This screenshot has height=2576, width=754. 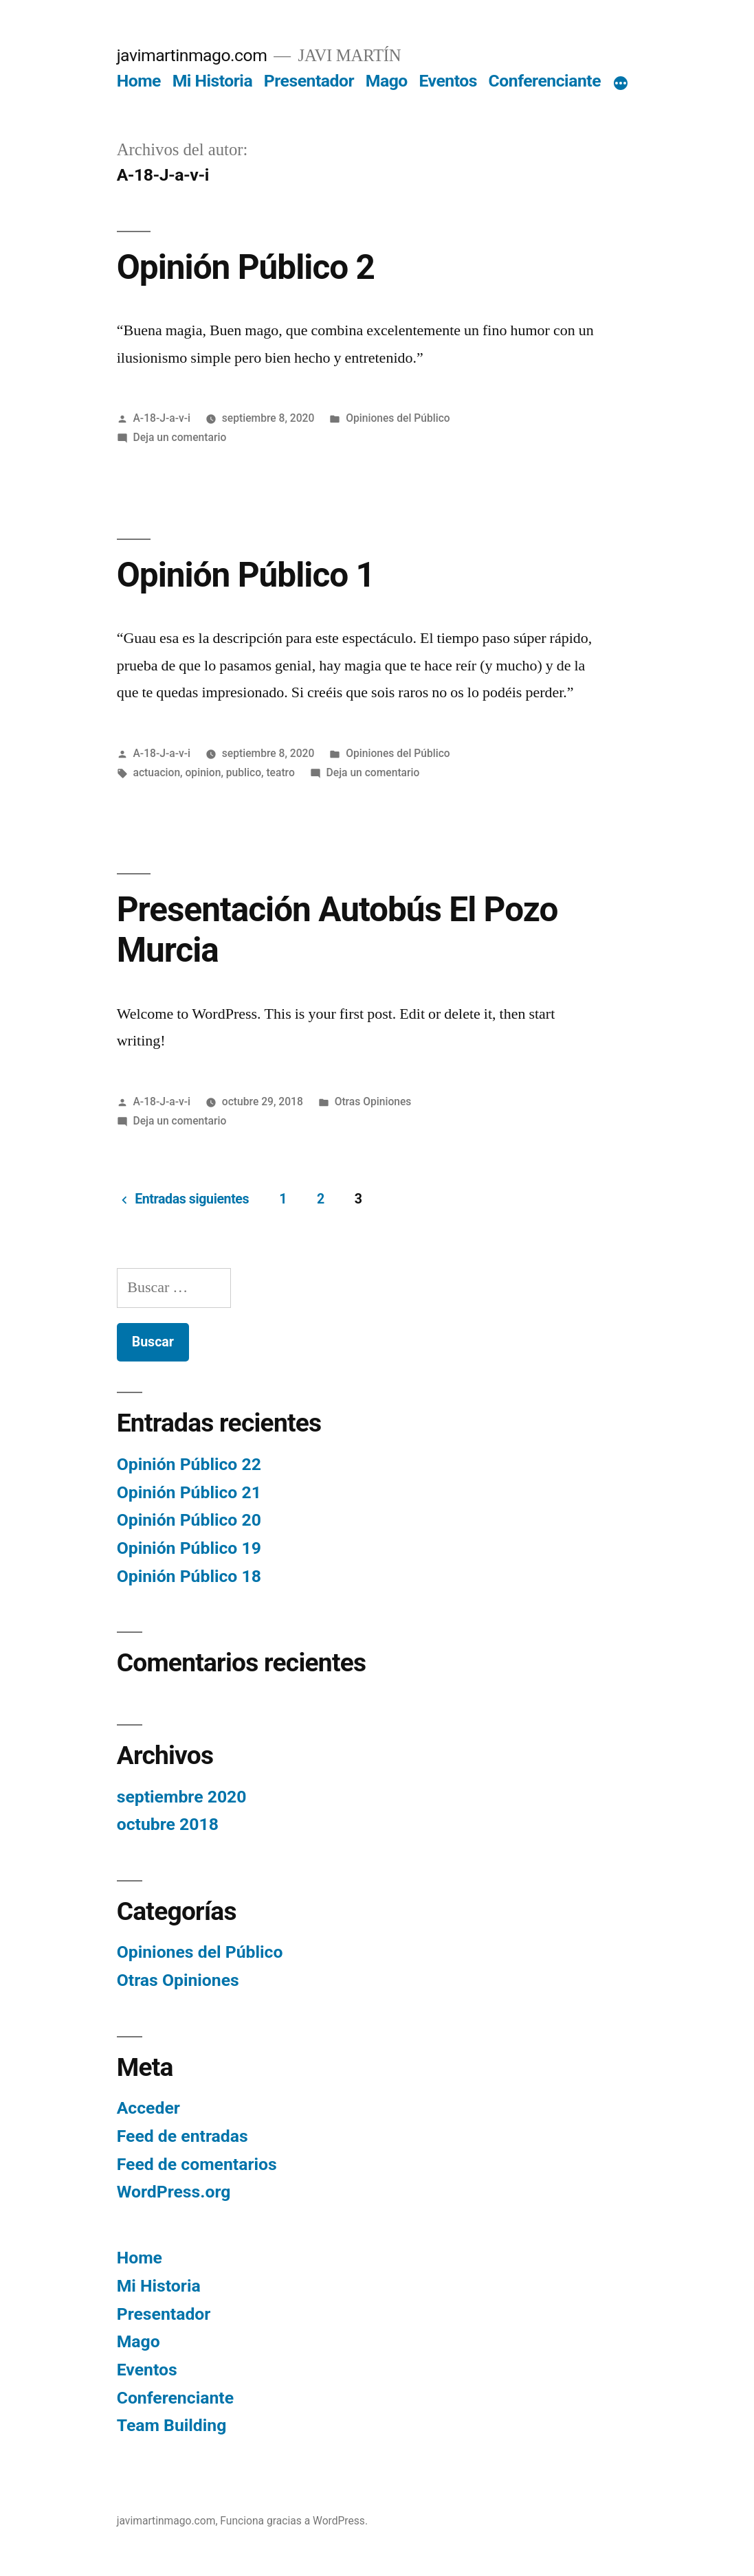 I want to click on actuacion, so click(x=157, y=772).